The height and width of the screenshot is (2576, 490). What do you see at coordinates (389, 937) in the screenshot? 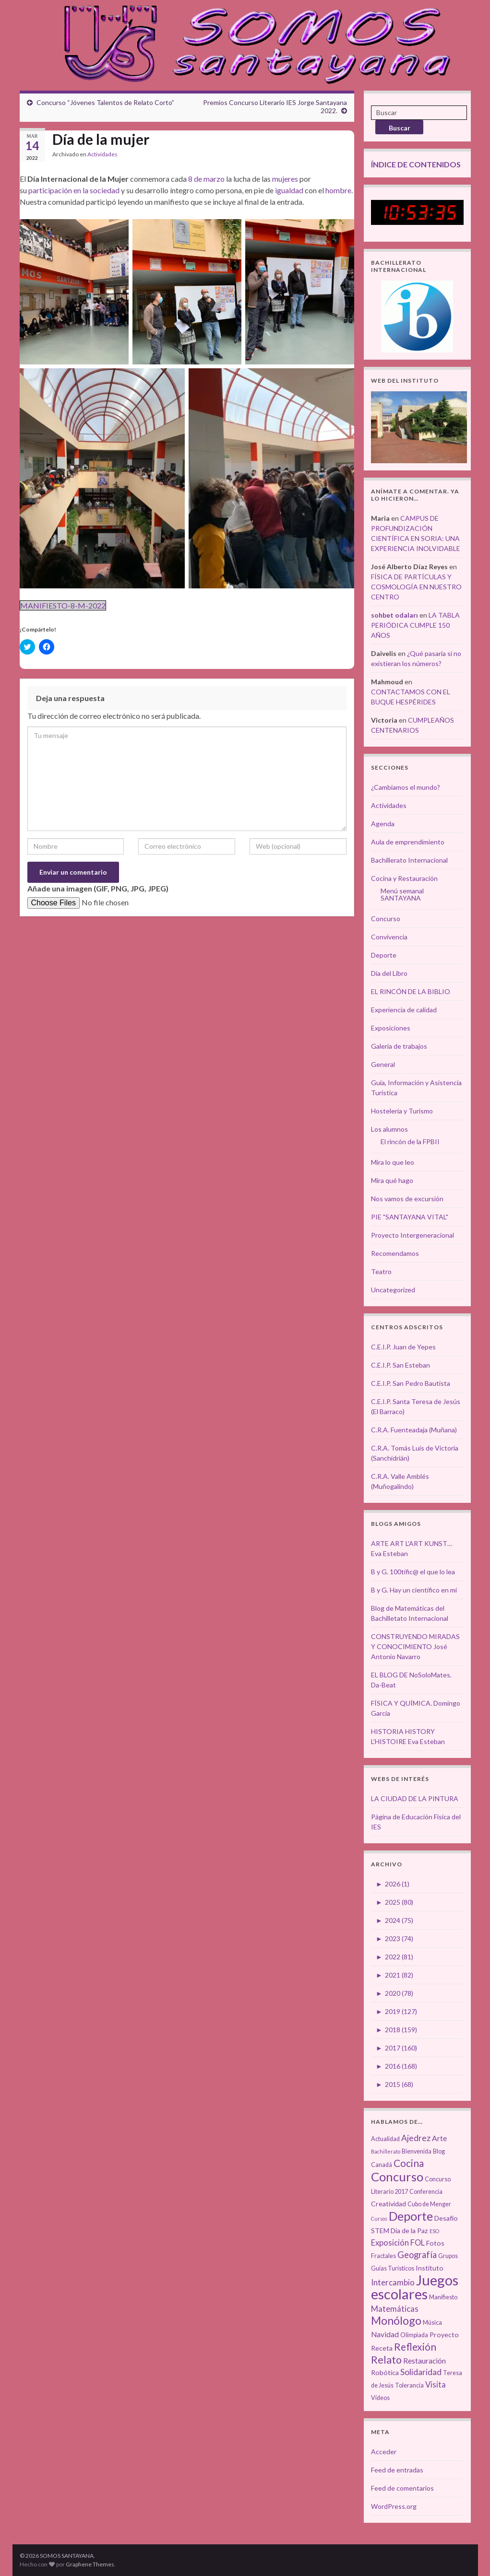
I see `Convivencia` at bounding box center [389, 937].